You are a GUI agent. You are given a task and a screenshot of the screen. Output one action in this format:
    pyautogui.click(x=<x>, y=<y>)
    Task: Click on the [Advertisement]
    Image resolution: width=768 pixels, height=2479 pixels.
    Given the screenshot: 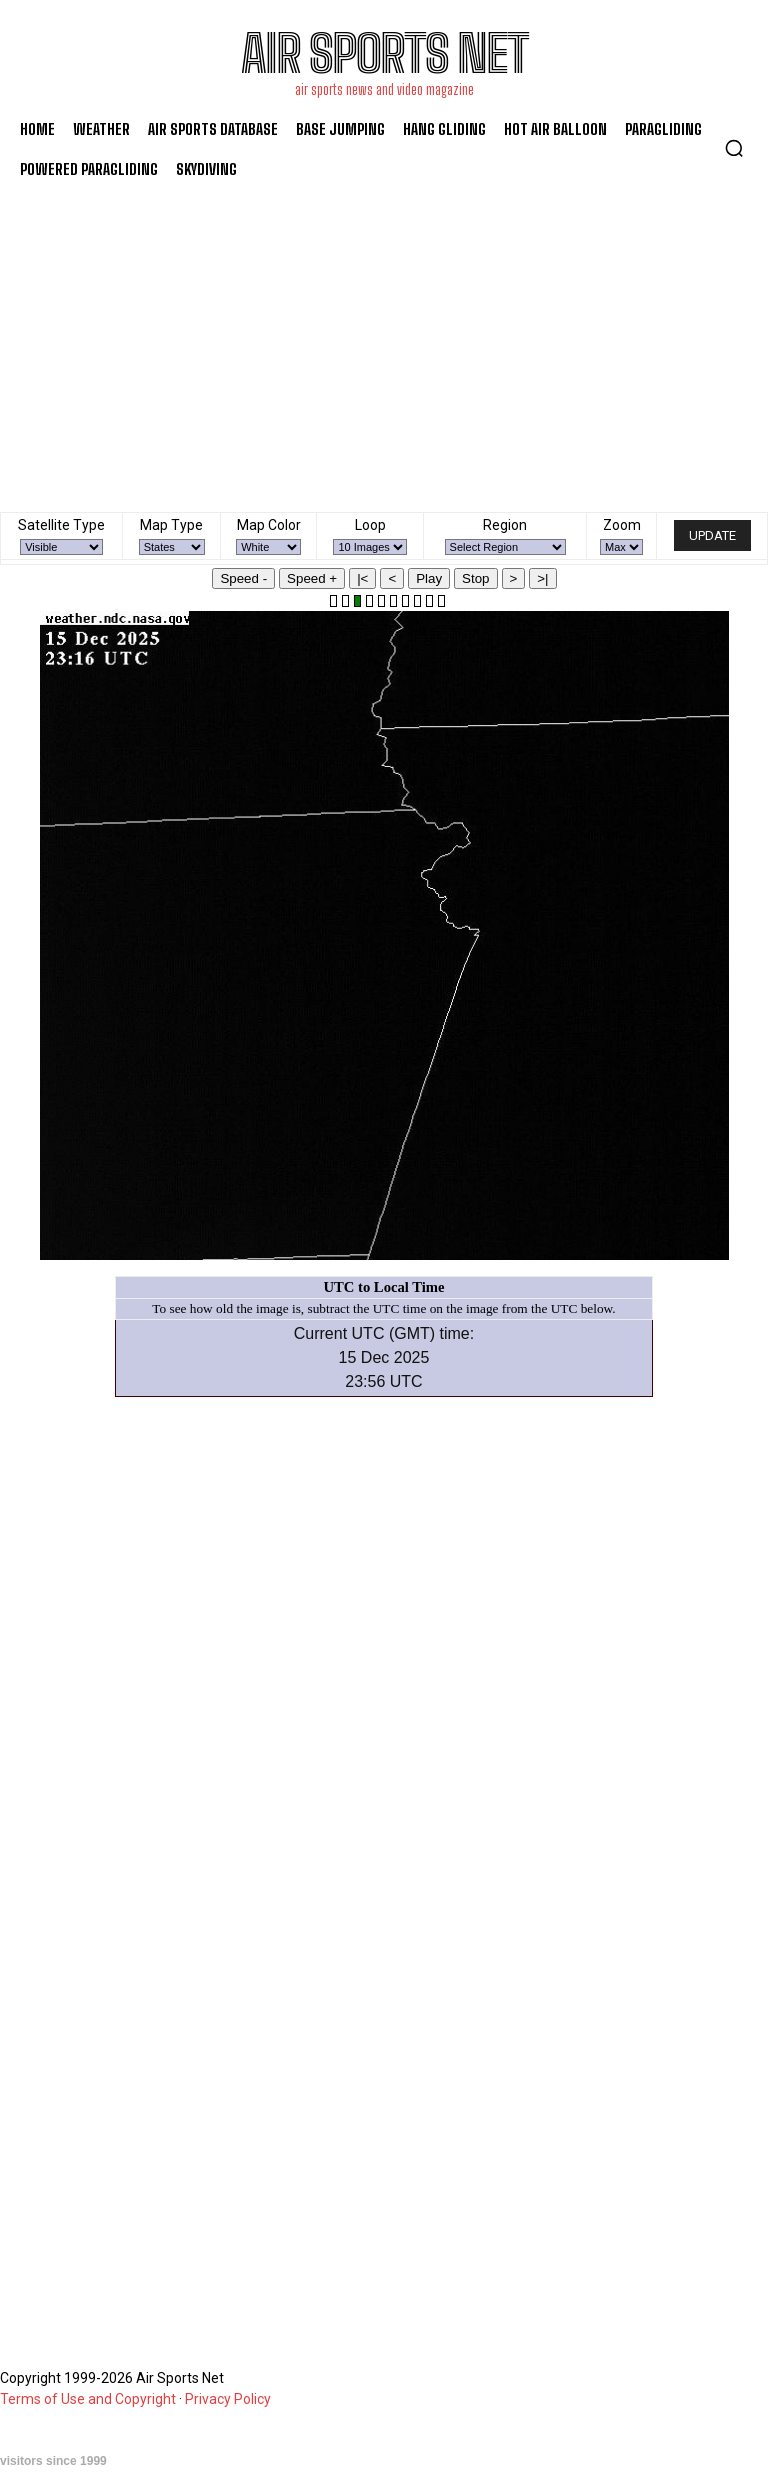 What is the action you would take?
    pyautogui.click(x=384, y=341)
    